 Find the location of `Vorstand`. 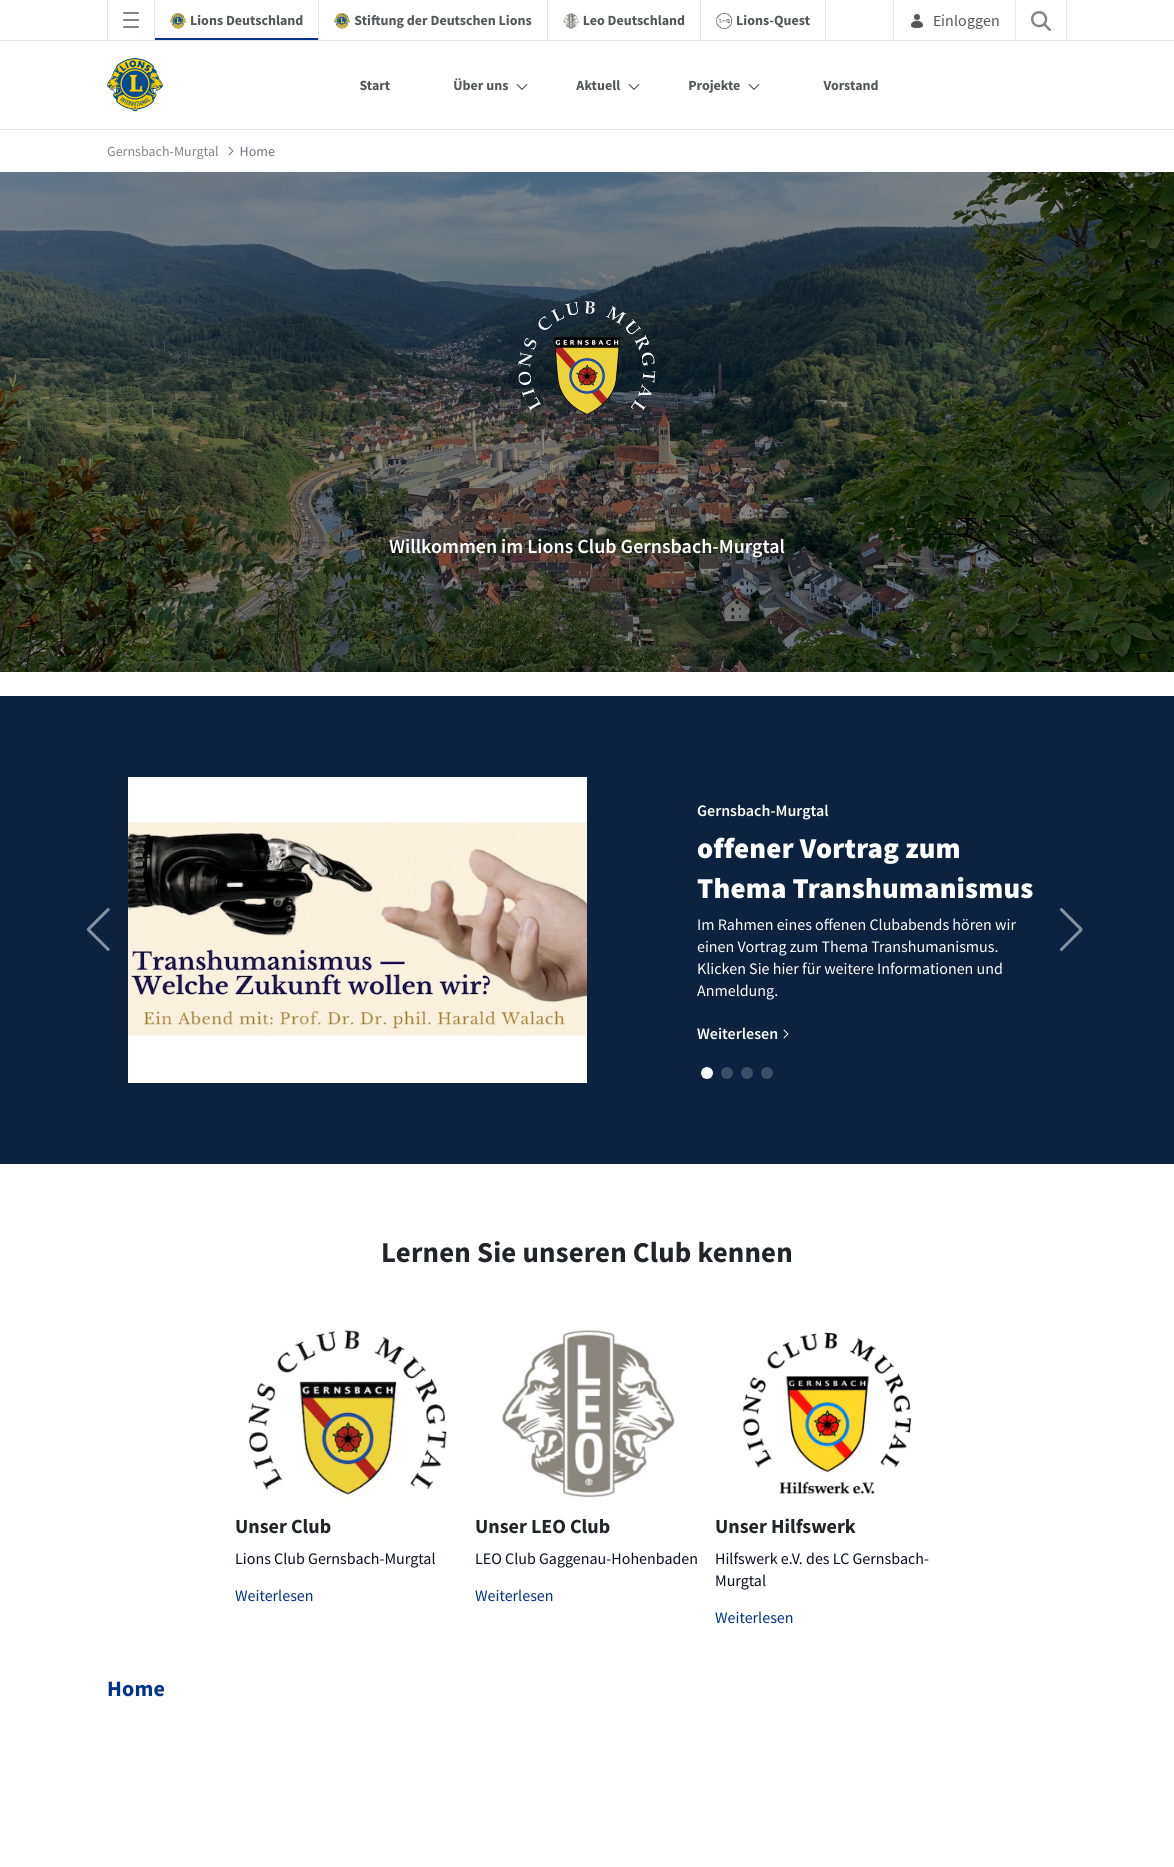

Vorstand is located at coordinates (850, 85).